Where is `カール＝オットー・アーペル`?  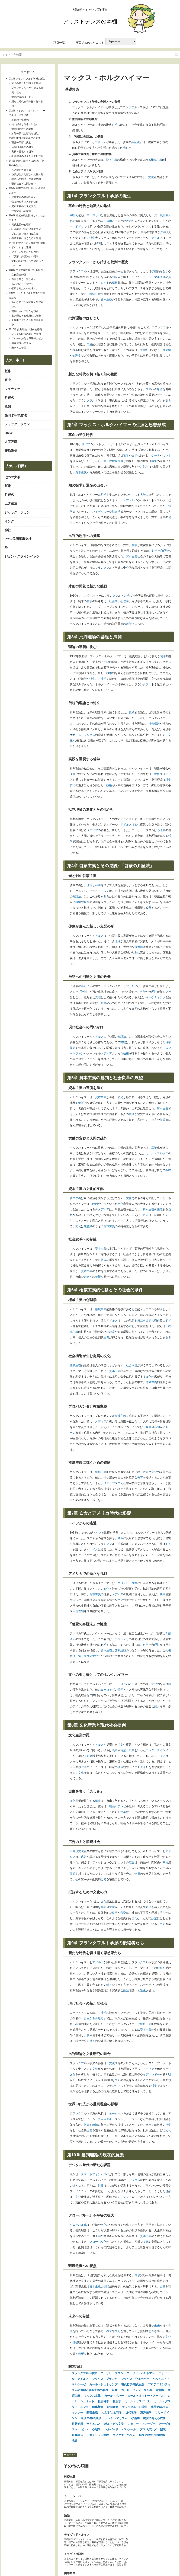 カール＝オットー・アーペル is located at coordinates (145, 2395).